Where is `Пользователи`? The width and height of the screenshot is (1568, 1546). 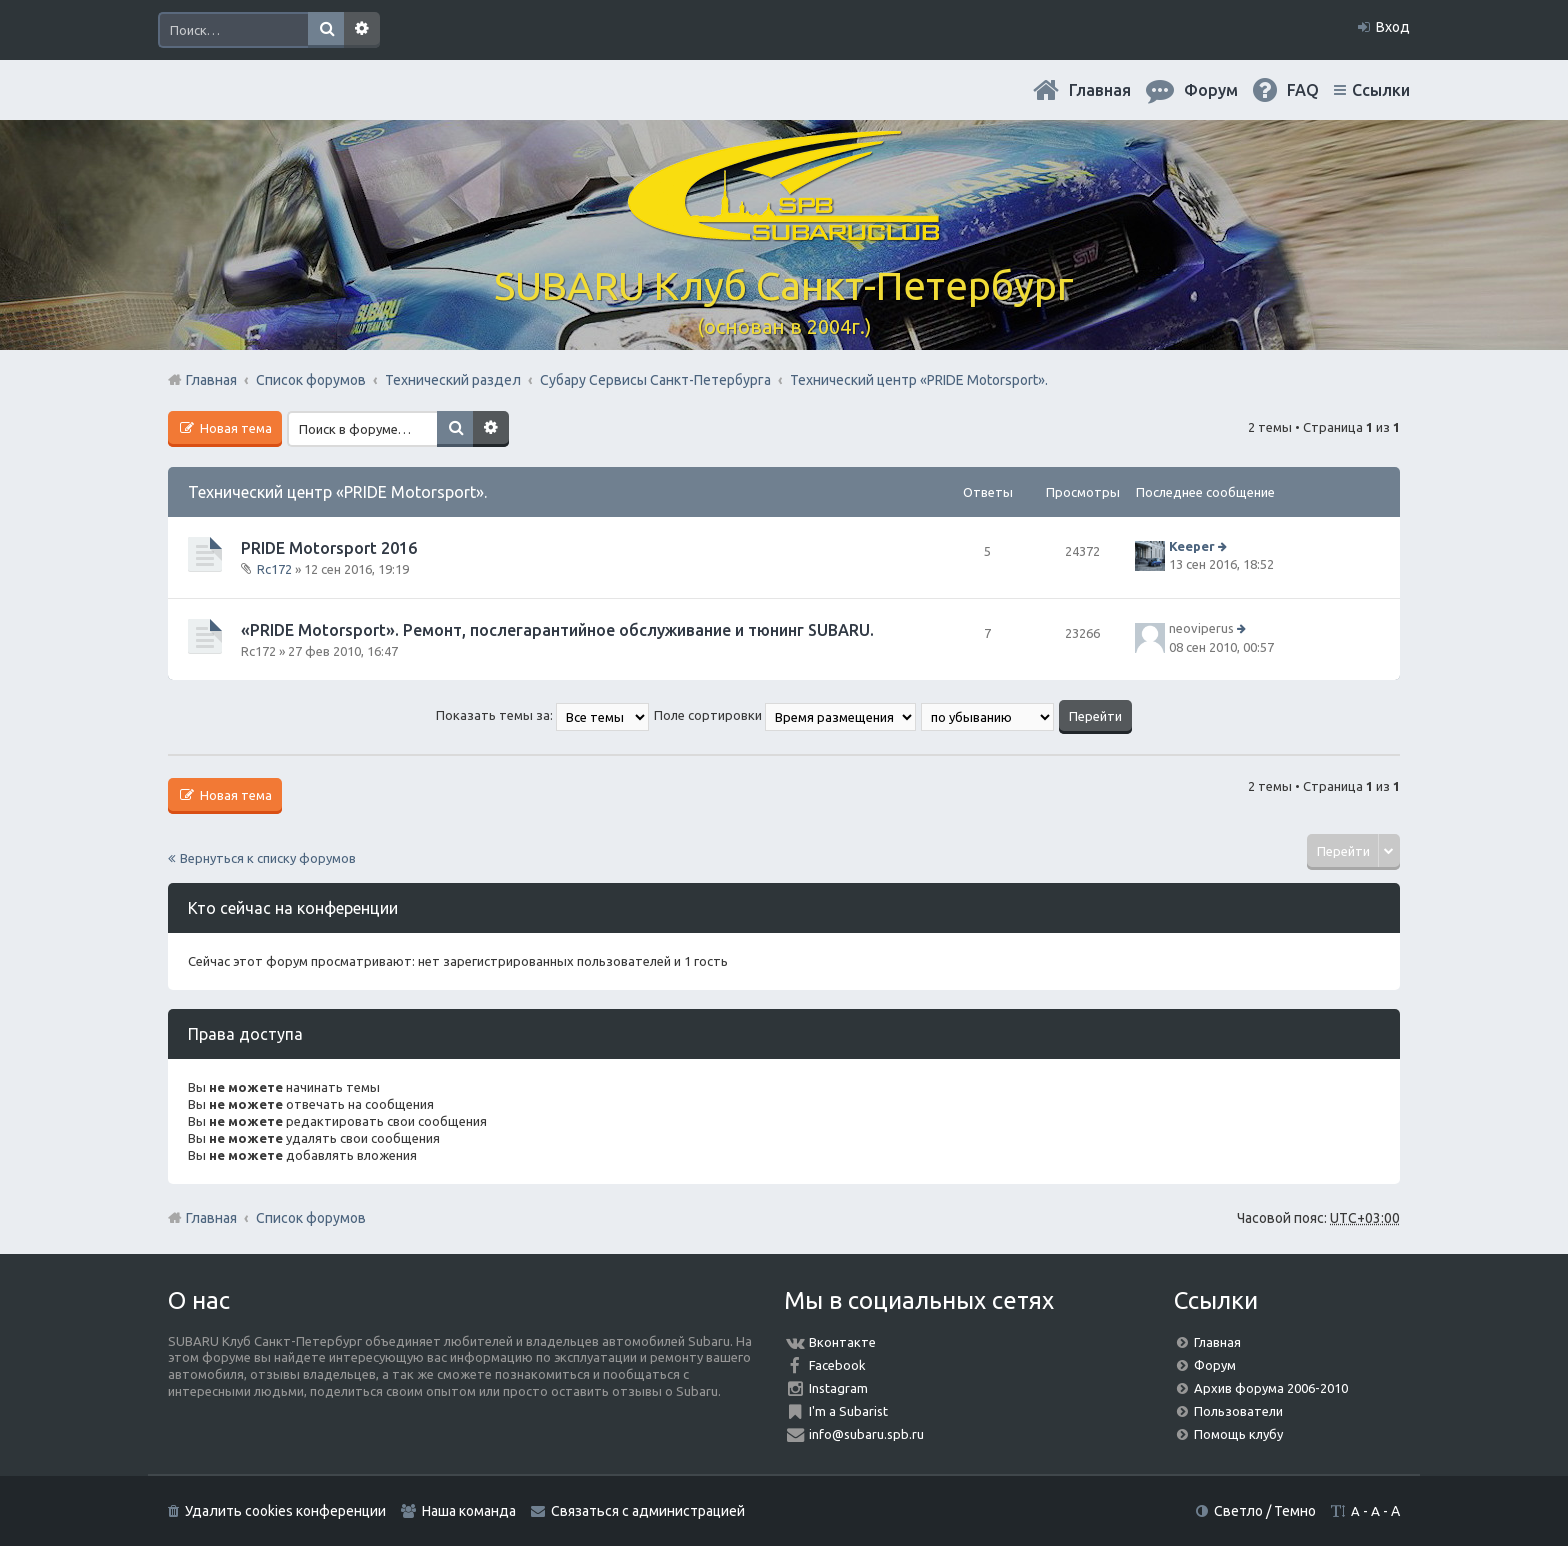 Пользователи is located at coordinates (1238, 1411).